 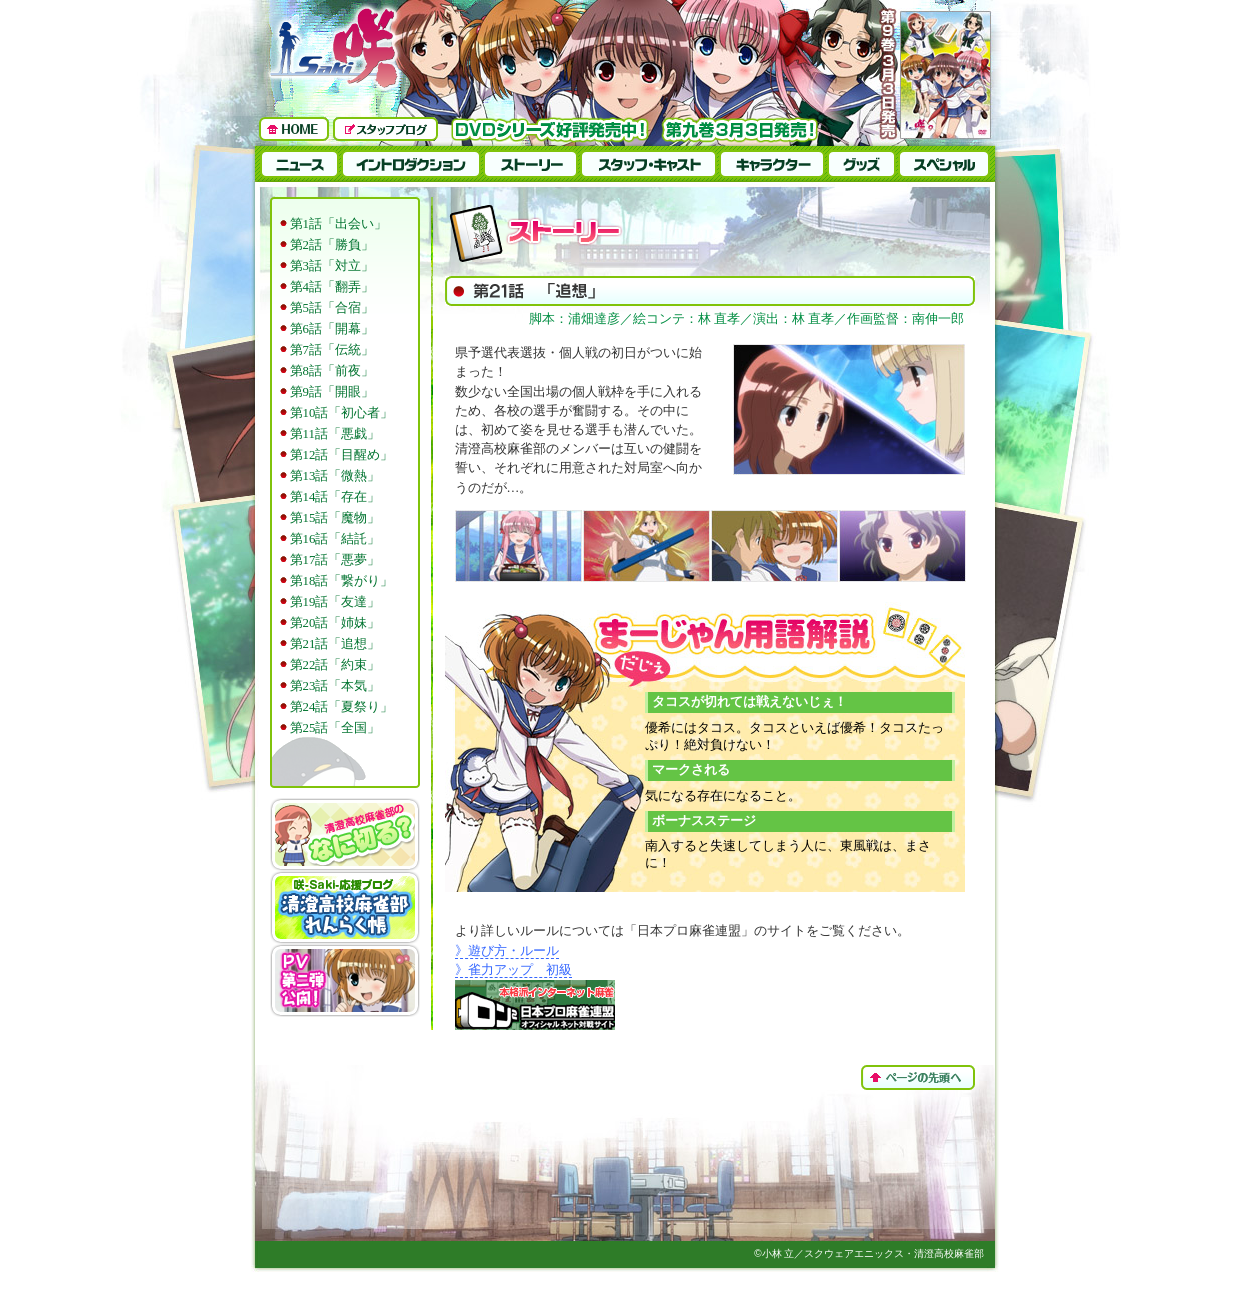 What do you see at coordinates (335, 539) in the screenshot?
I see `第16話「結託」` at bounding box center [335, 539].